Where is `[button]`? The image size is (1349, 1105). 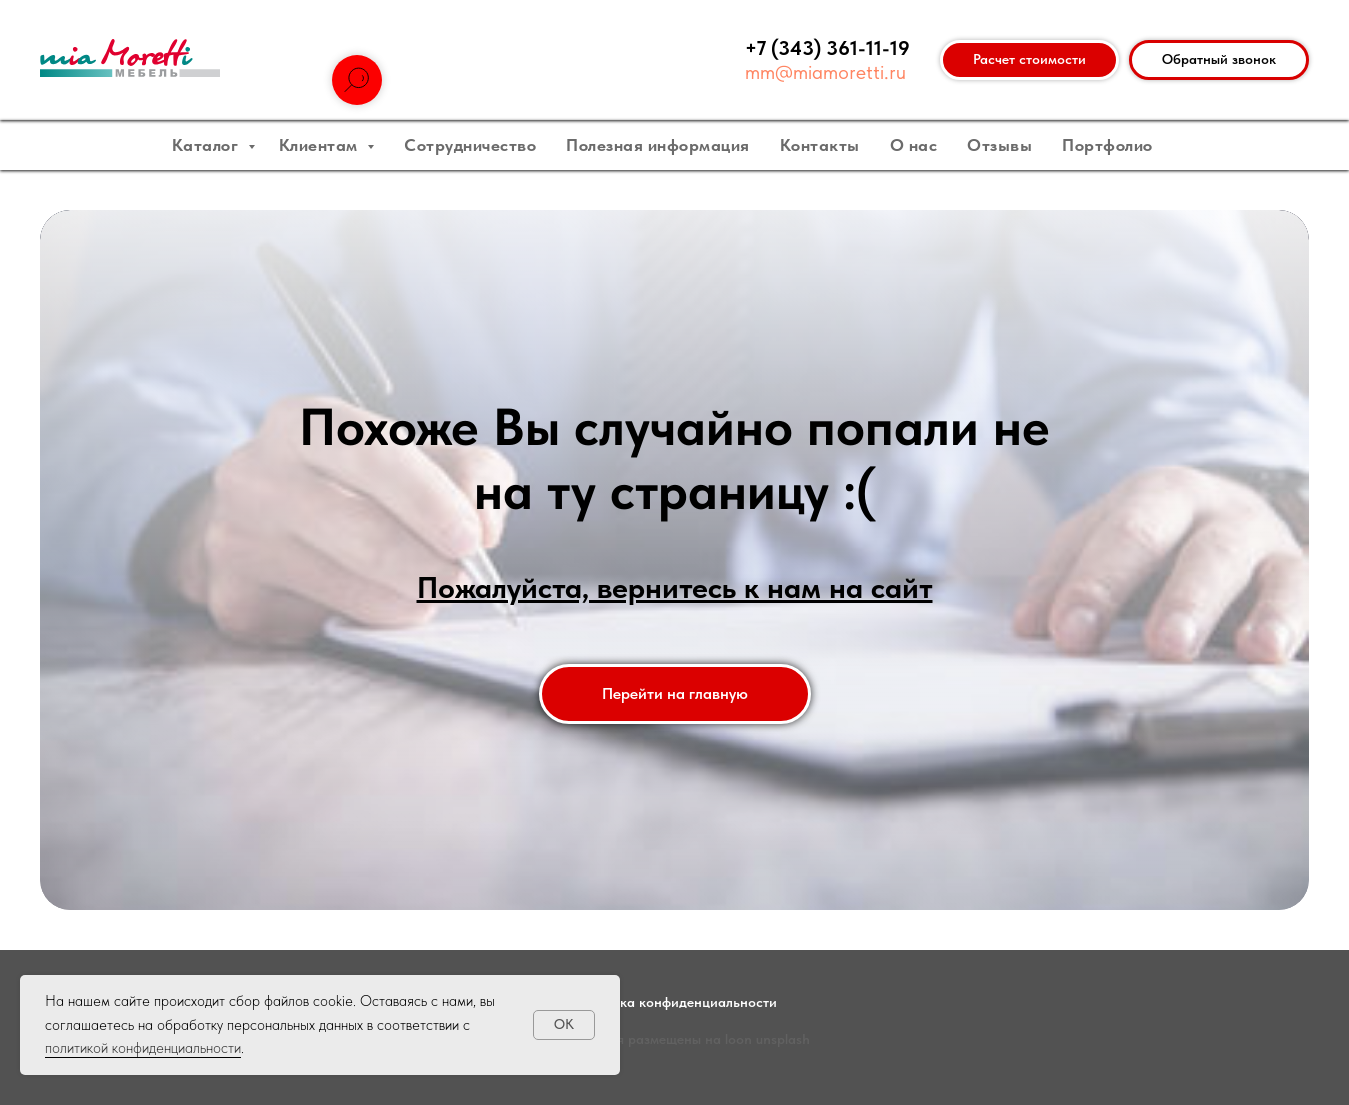
[button] is located at coordinates (1219, 60).